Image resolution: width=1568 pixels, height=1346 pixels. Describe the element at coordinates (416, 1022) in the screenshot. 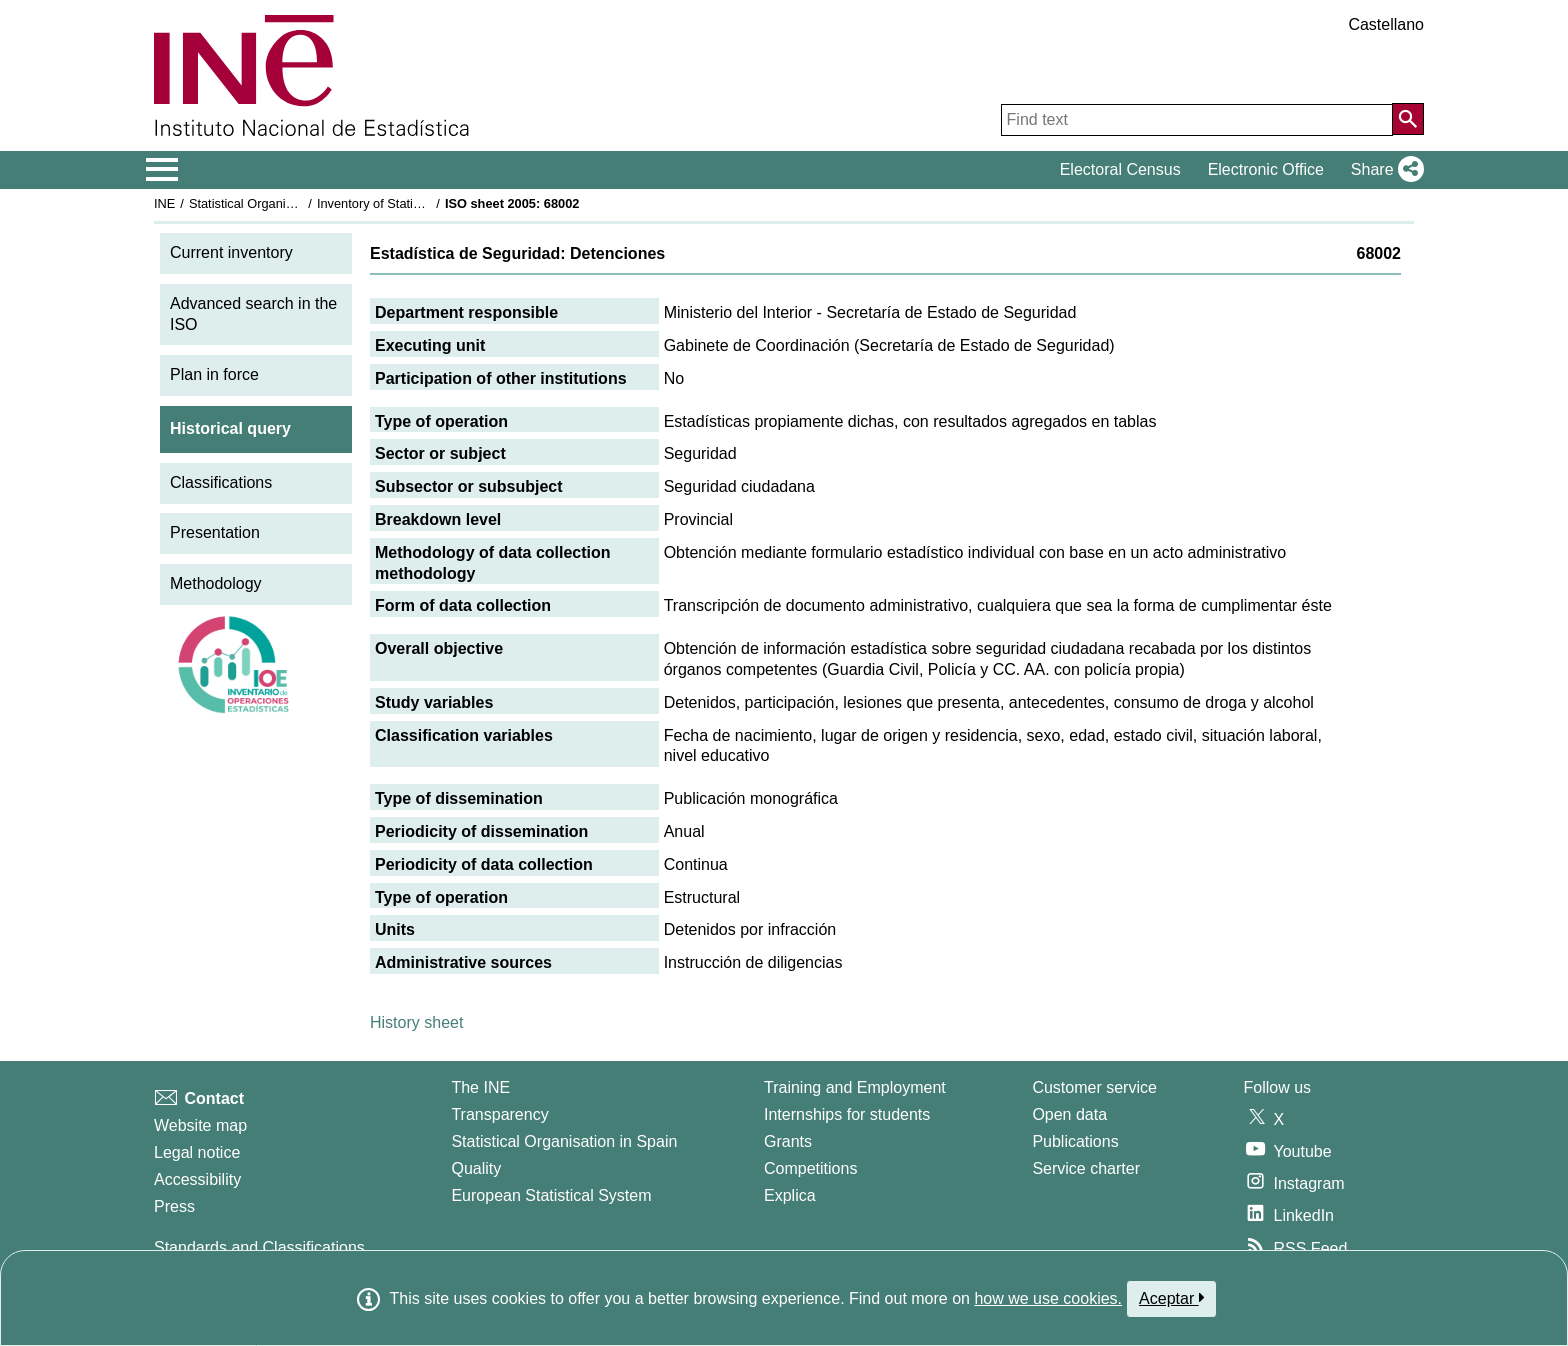

I see `History sheet` at that location.